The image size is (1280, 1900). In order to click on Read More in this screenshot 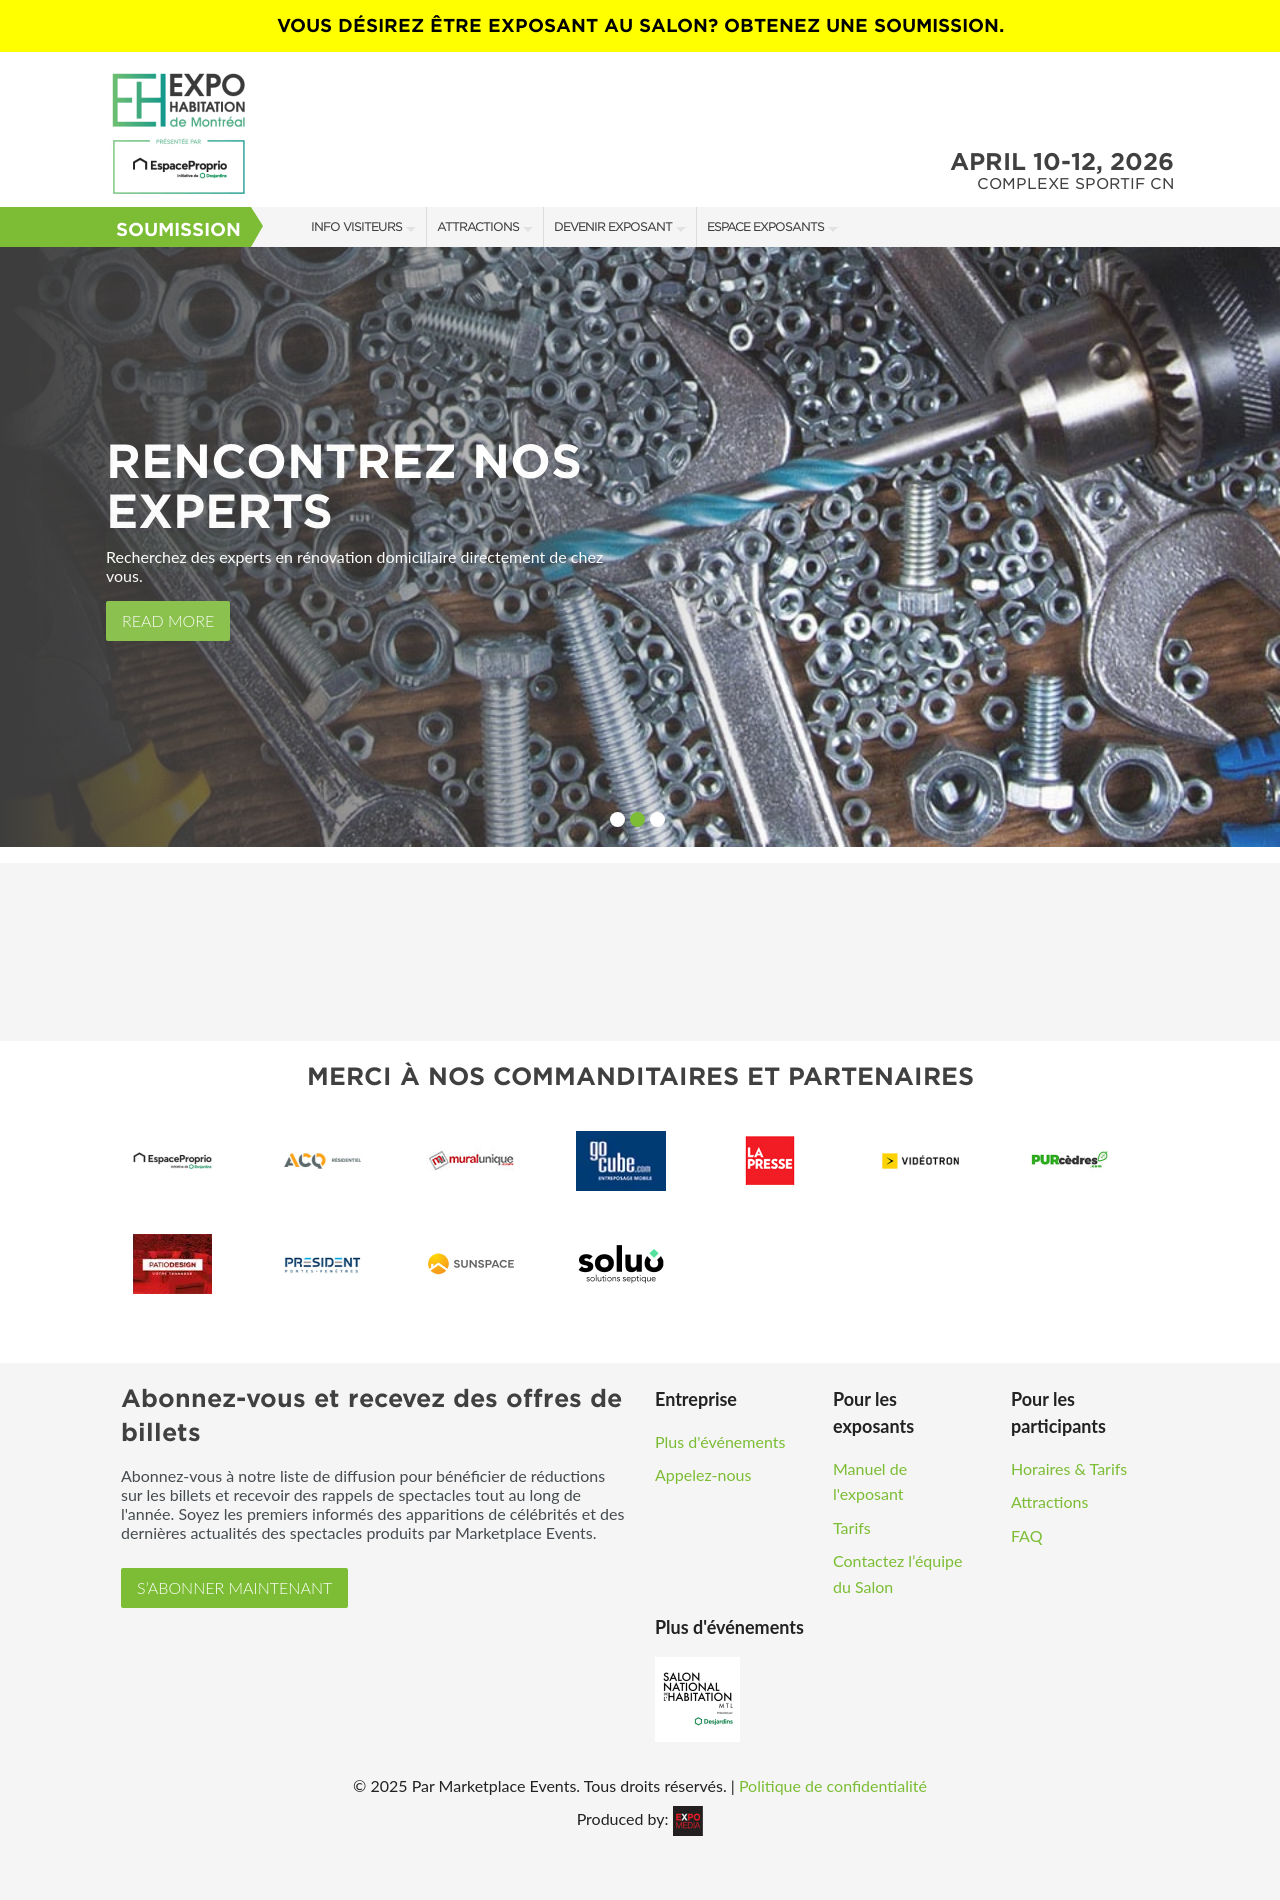, I will do `click(168, 620)`.